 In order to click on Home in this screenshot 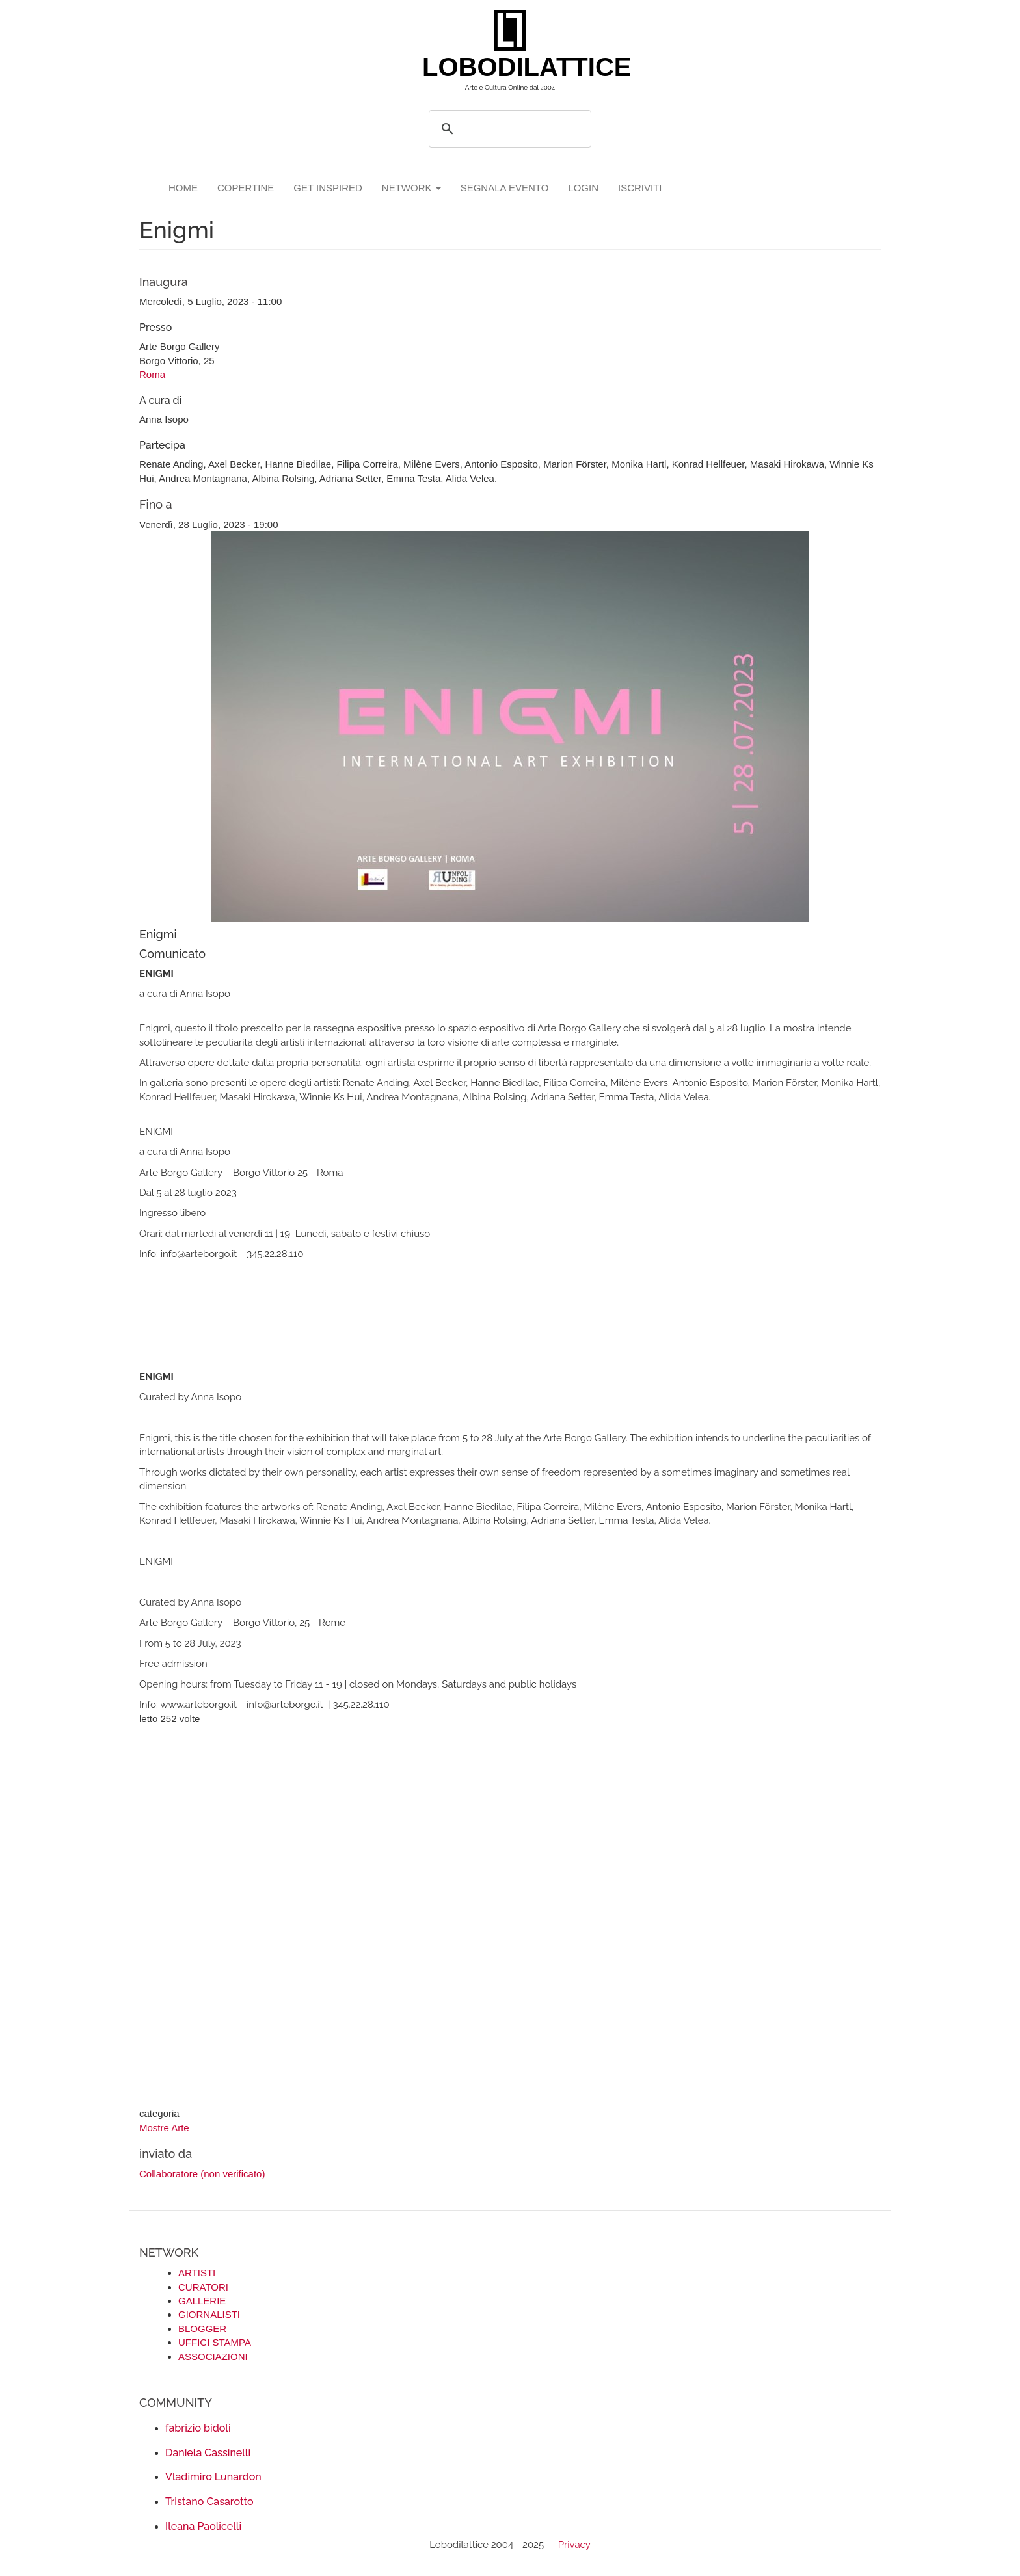, I will do `click(183, 187)`.